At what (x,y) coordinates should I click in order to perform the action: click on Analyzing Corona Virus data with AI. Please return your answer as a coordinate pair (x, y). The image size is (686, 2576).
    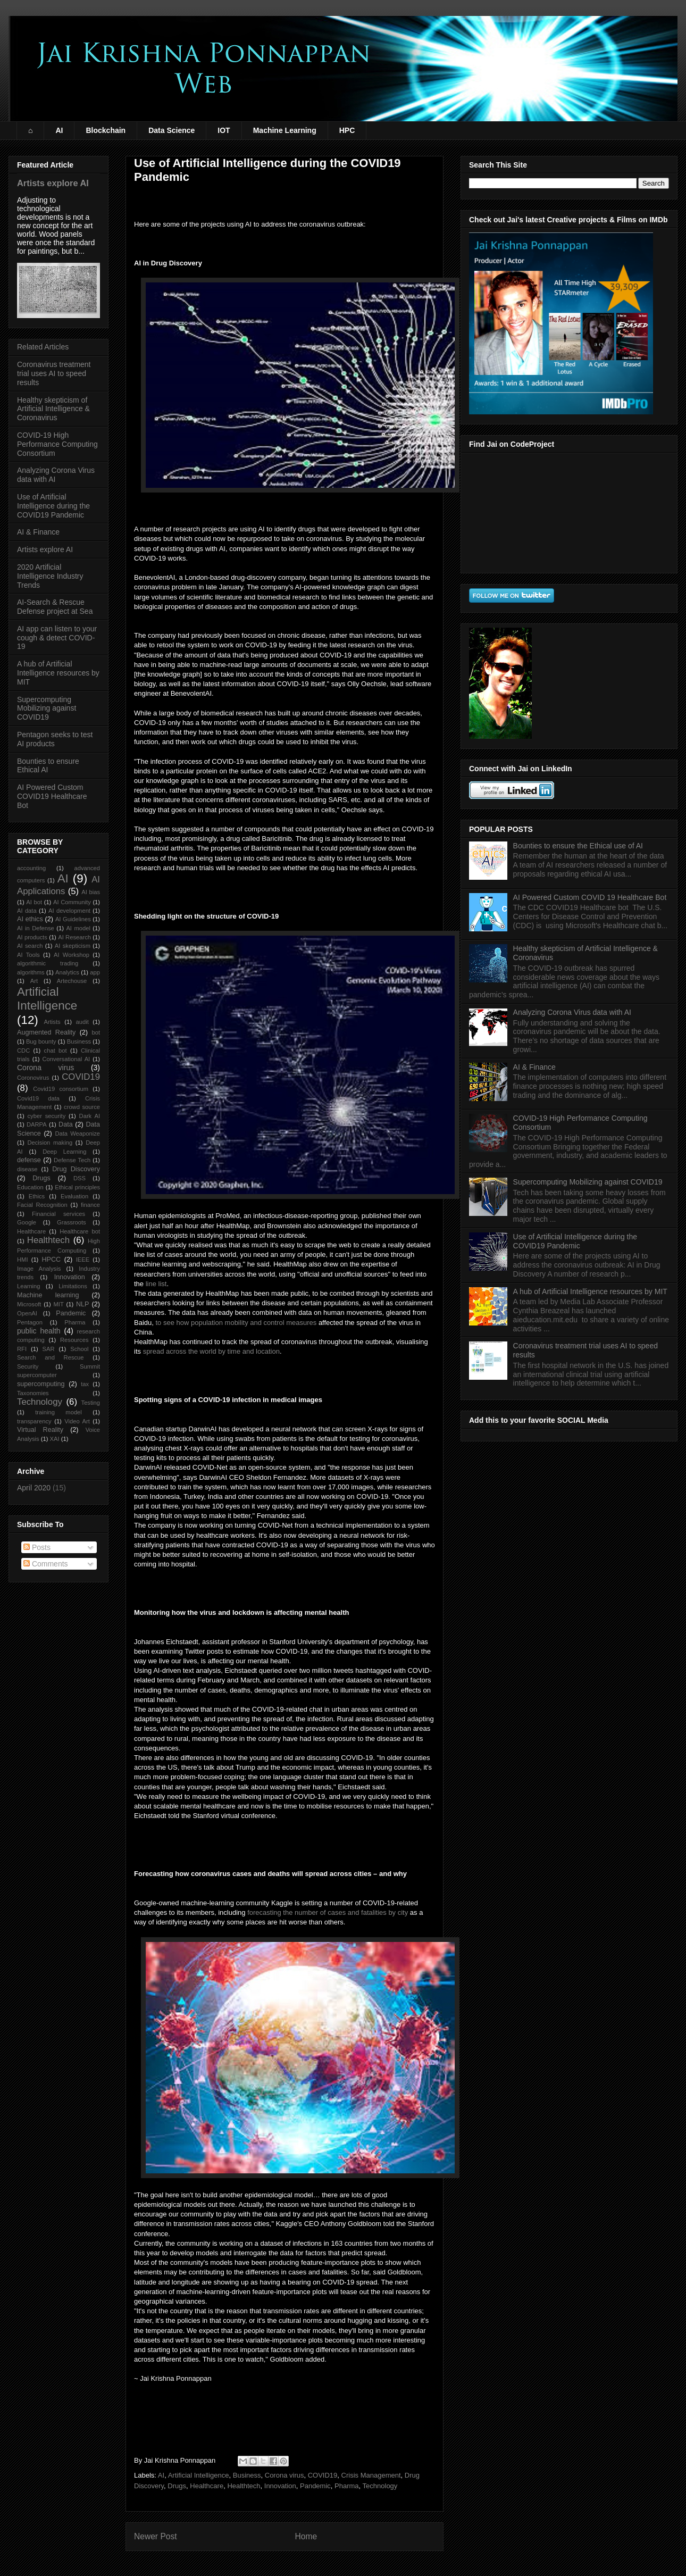
    Looking at the image, I should click on (572, 1012).